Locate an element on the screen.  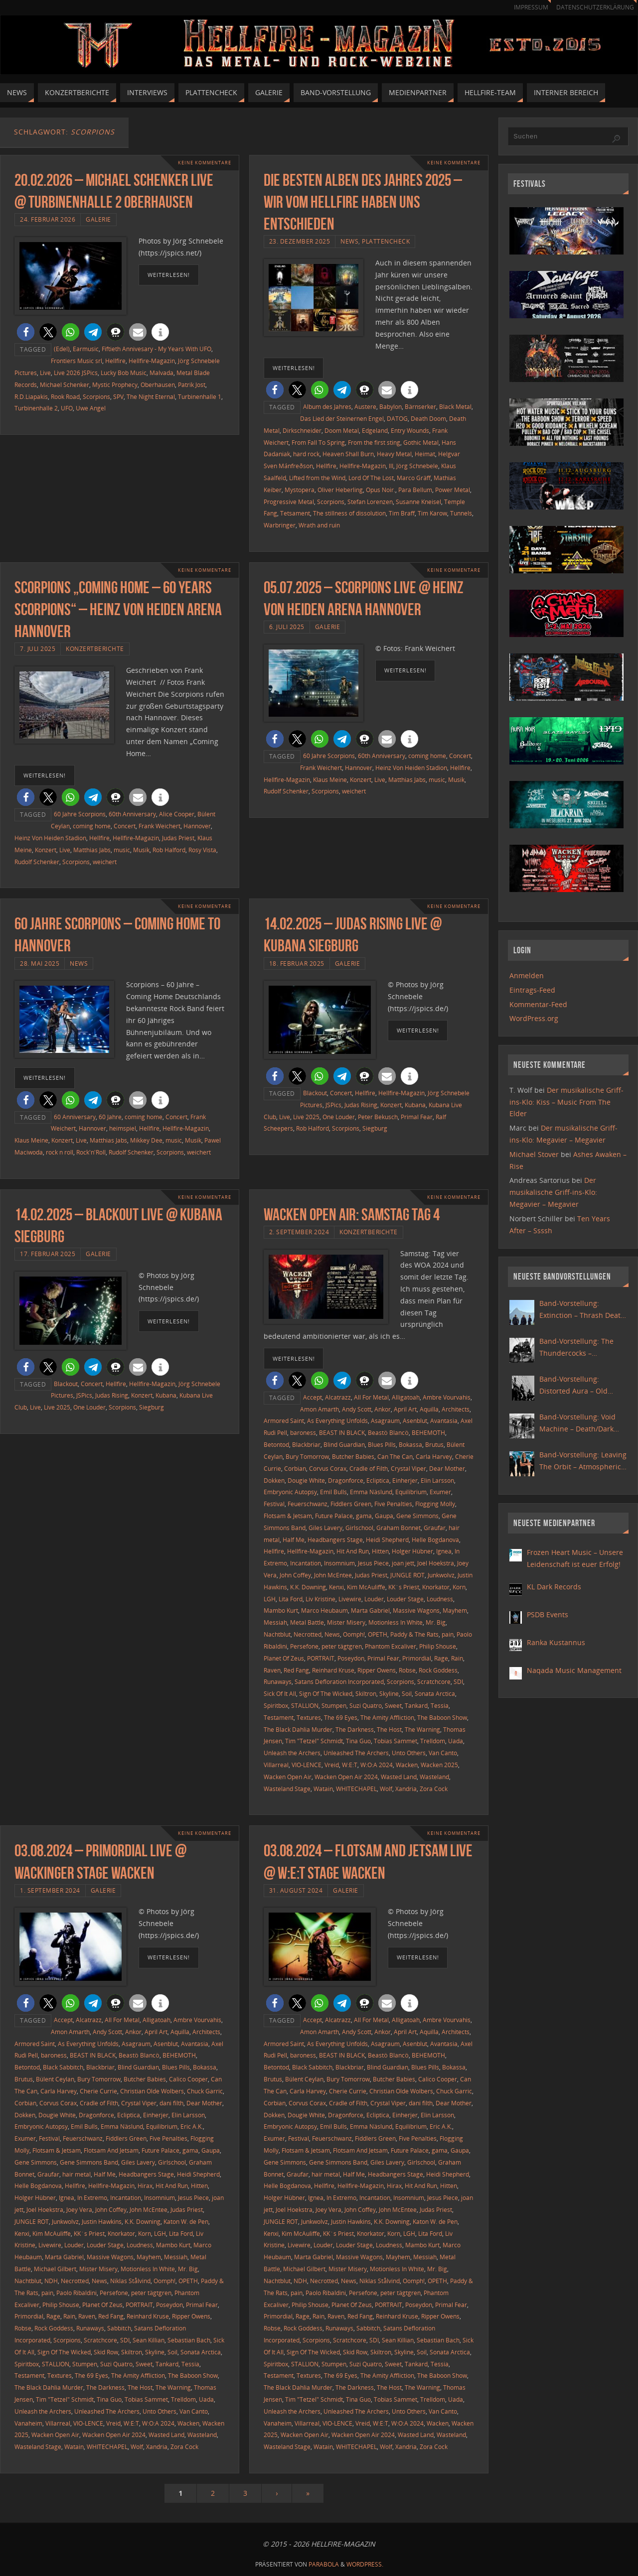
Siegburg is located at coordinates (374, 1128).